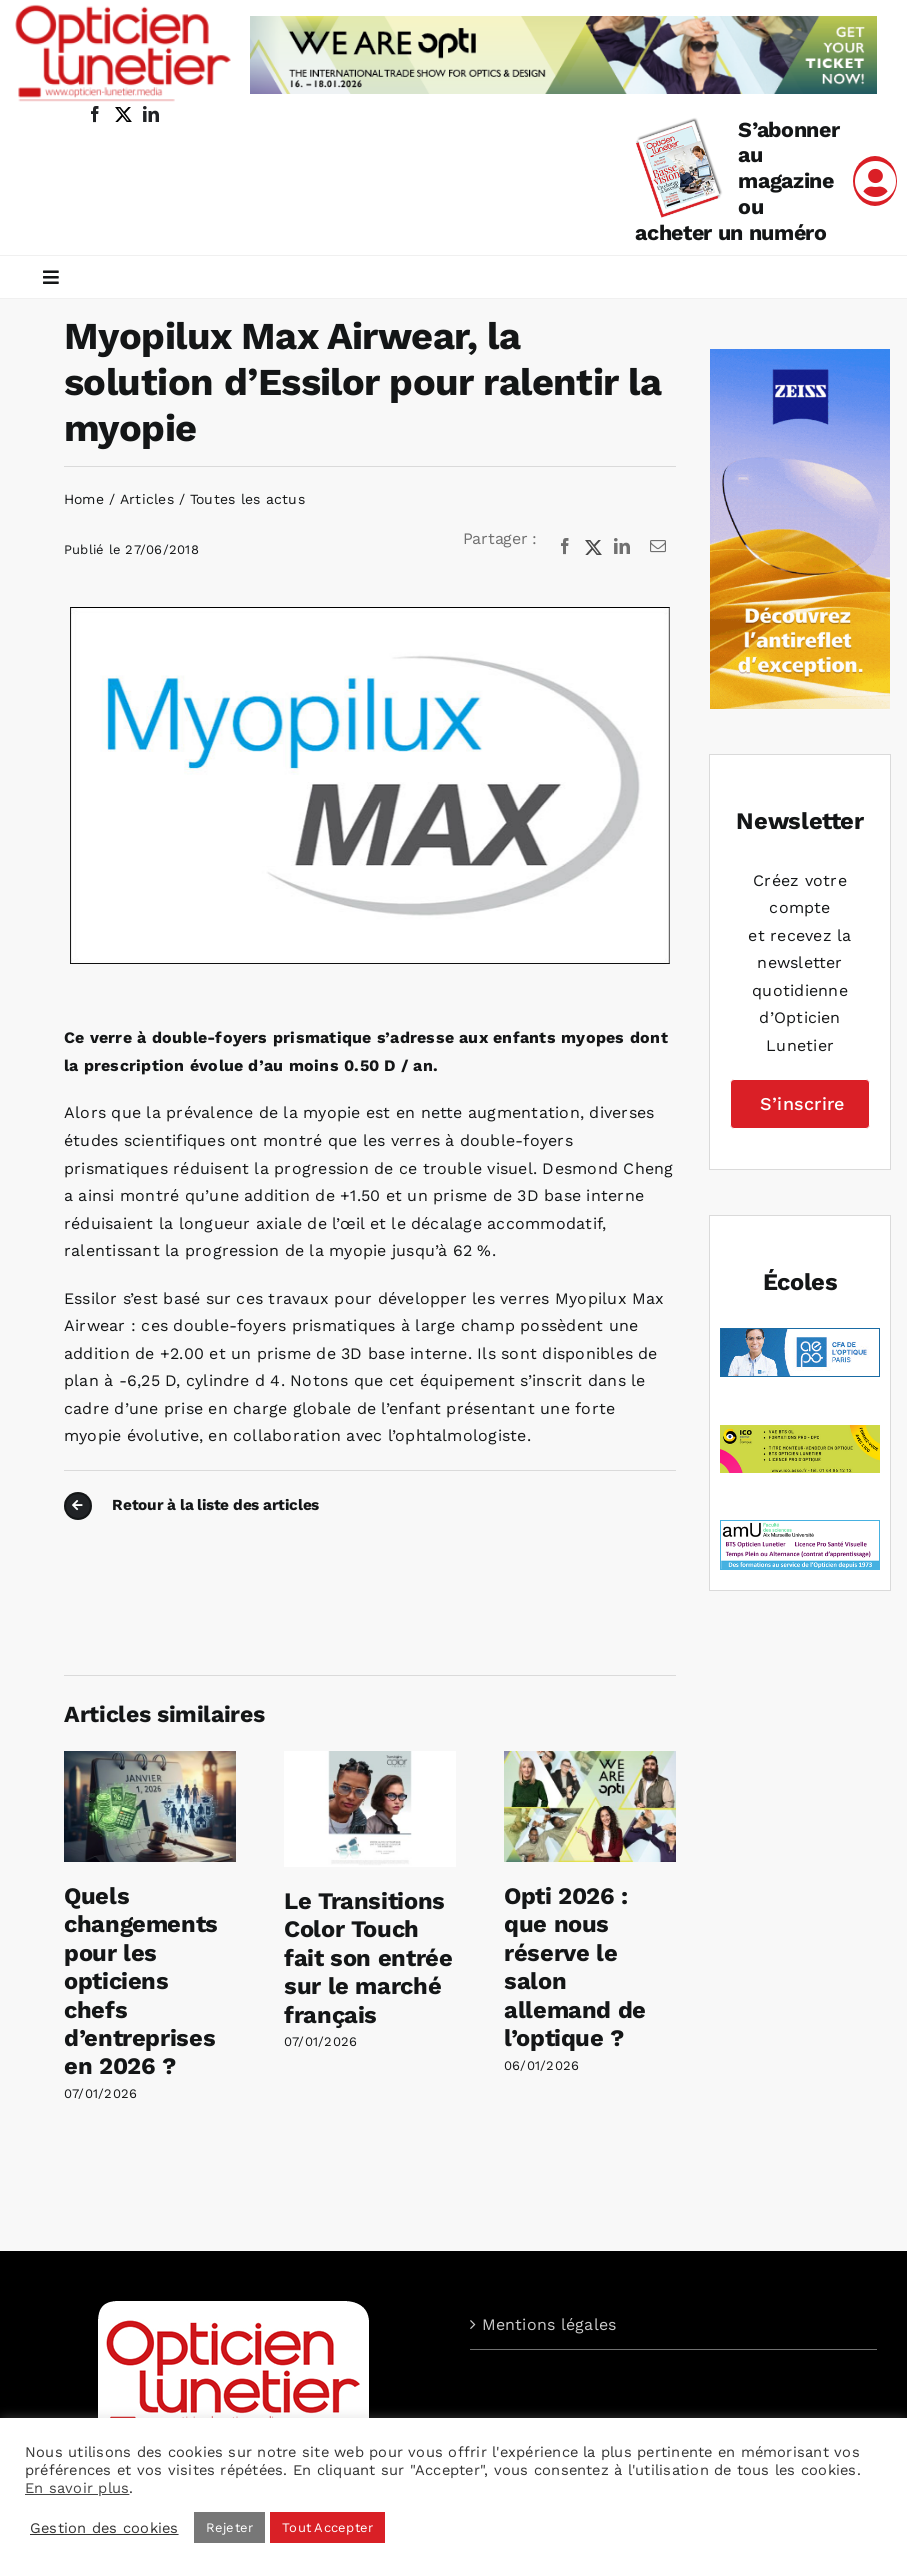  Describe the element at coordinates (368, 1958) in the screenshot. I see `Le Transitions Color Touch fait son entrée sur le marché français` at that location.